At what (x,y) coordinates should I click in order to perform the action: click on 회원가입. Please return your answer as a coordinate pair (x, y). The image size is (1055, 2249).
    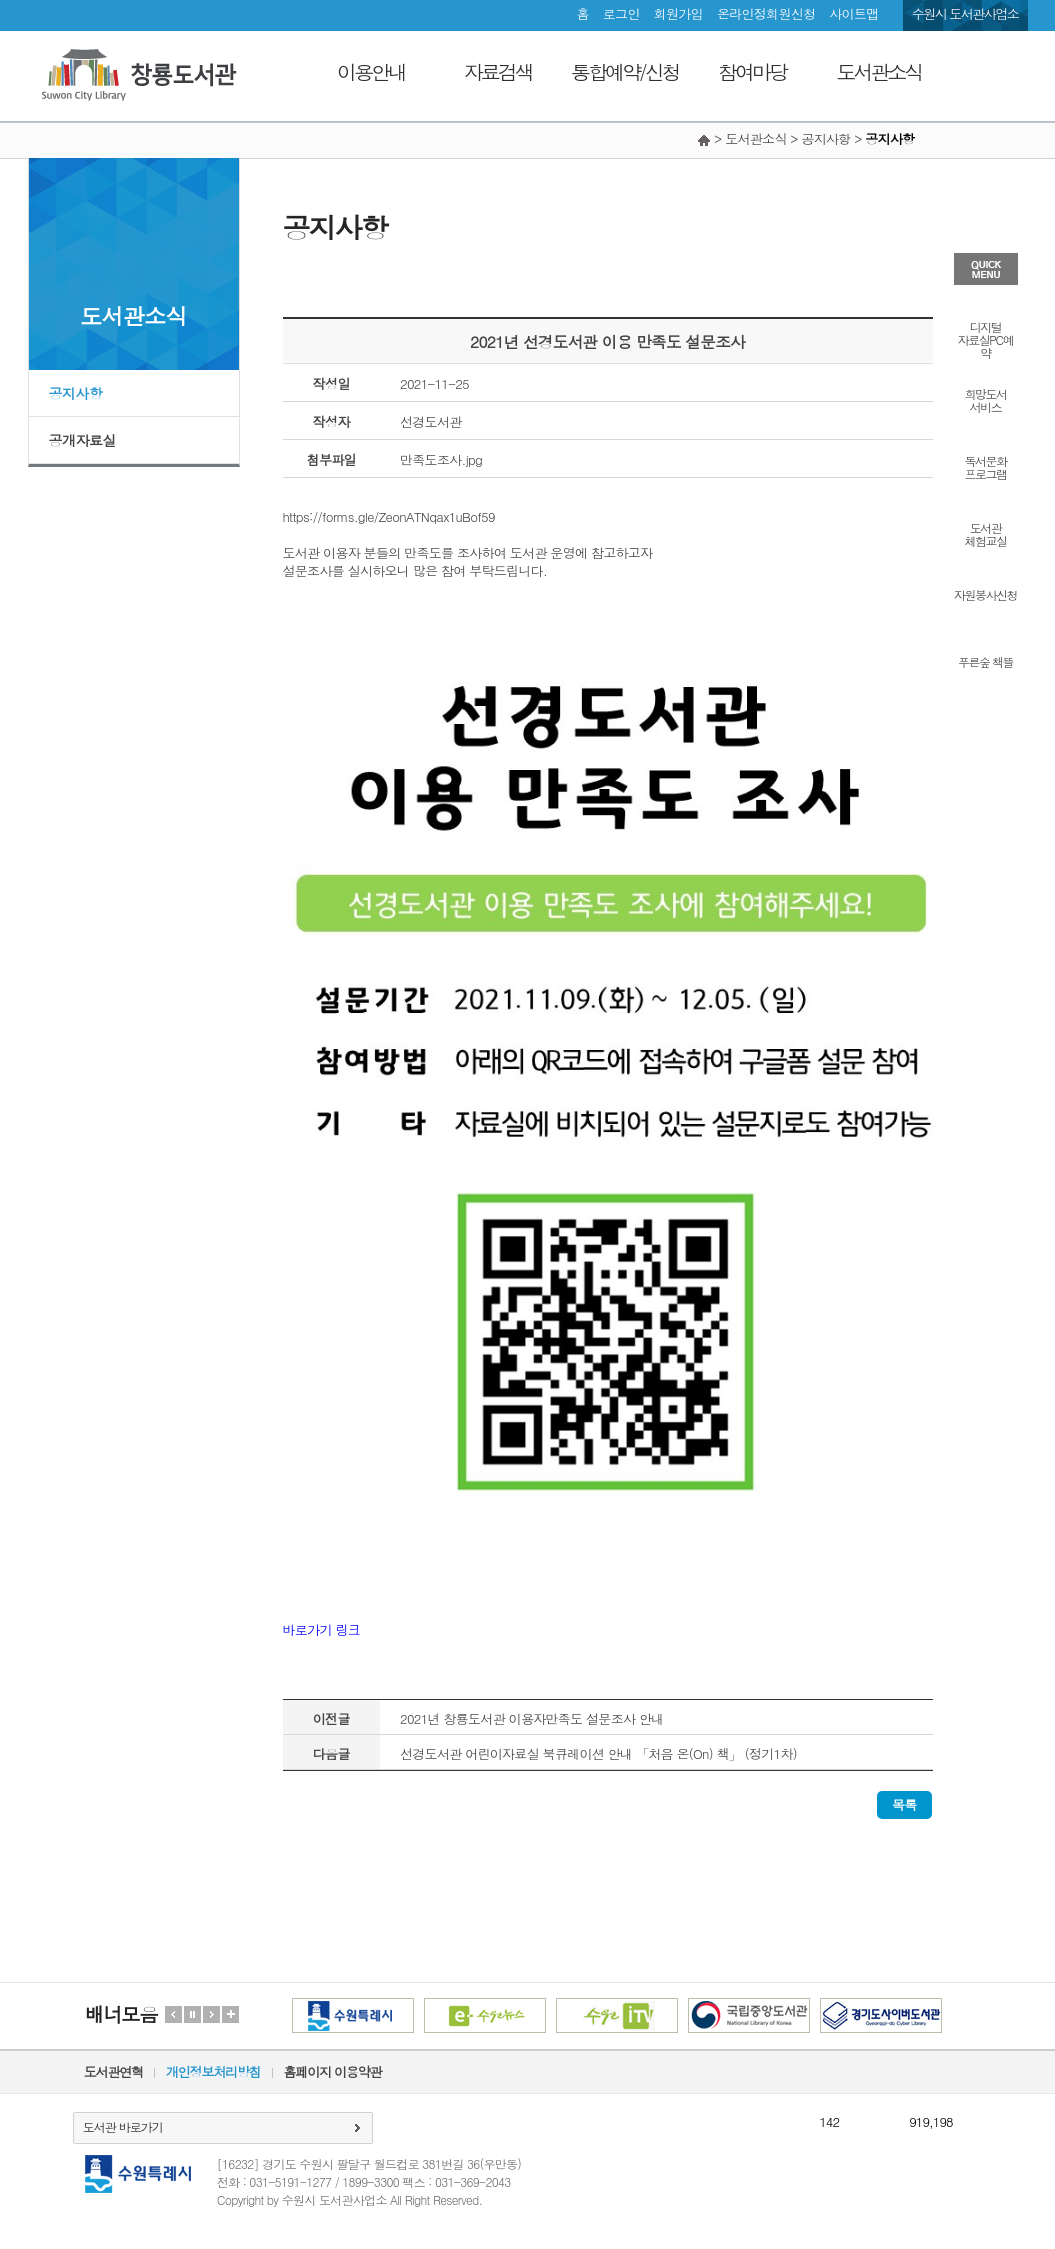
    Looking at the image, I should click on (678, 13).